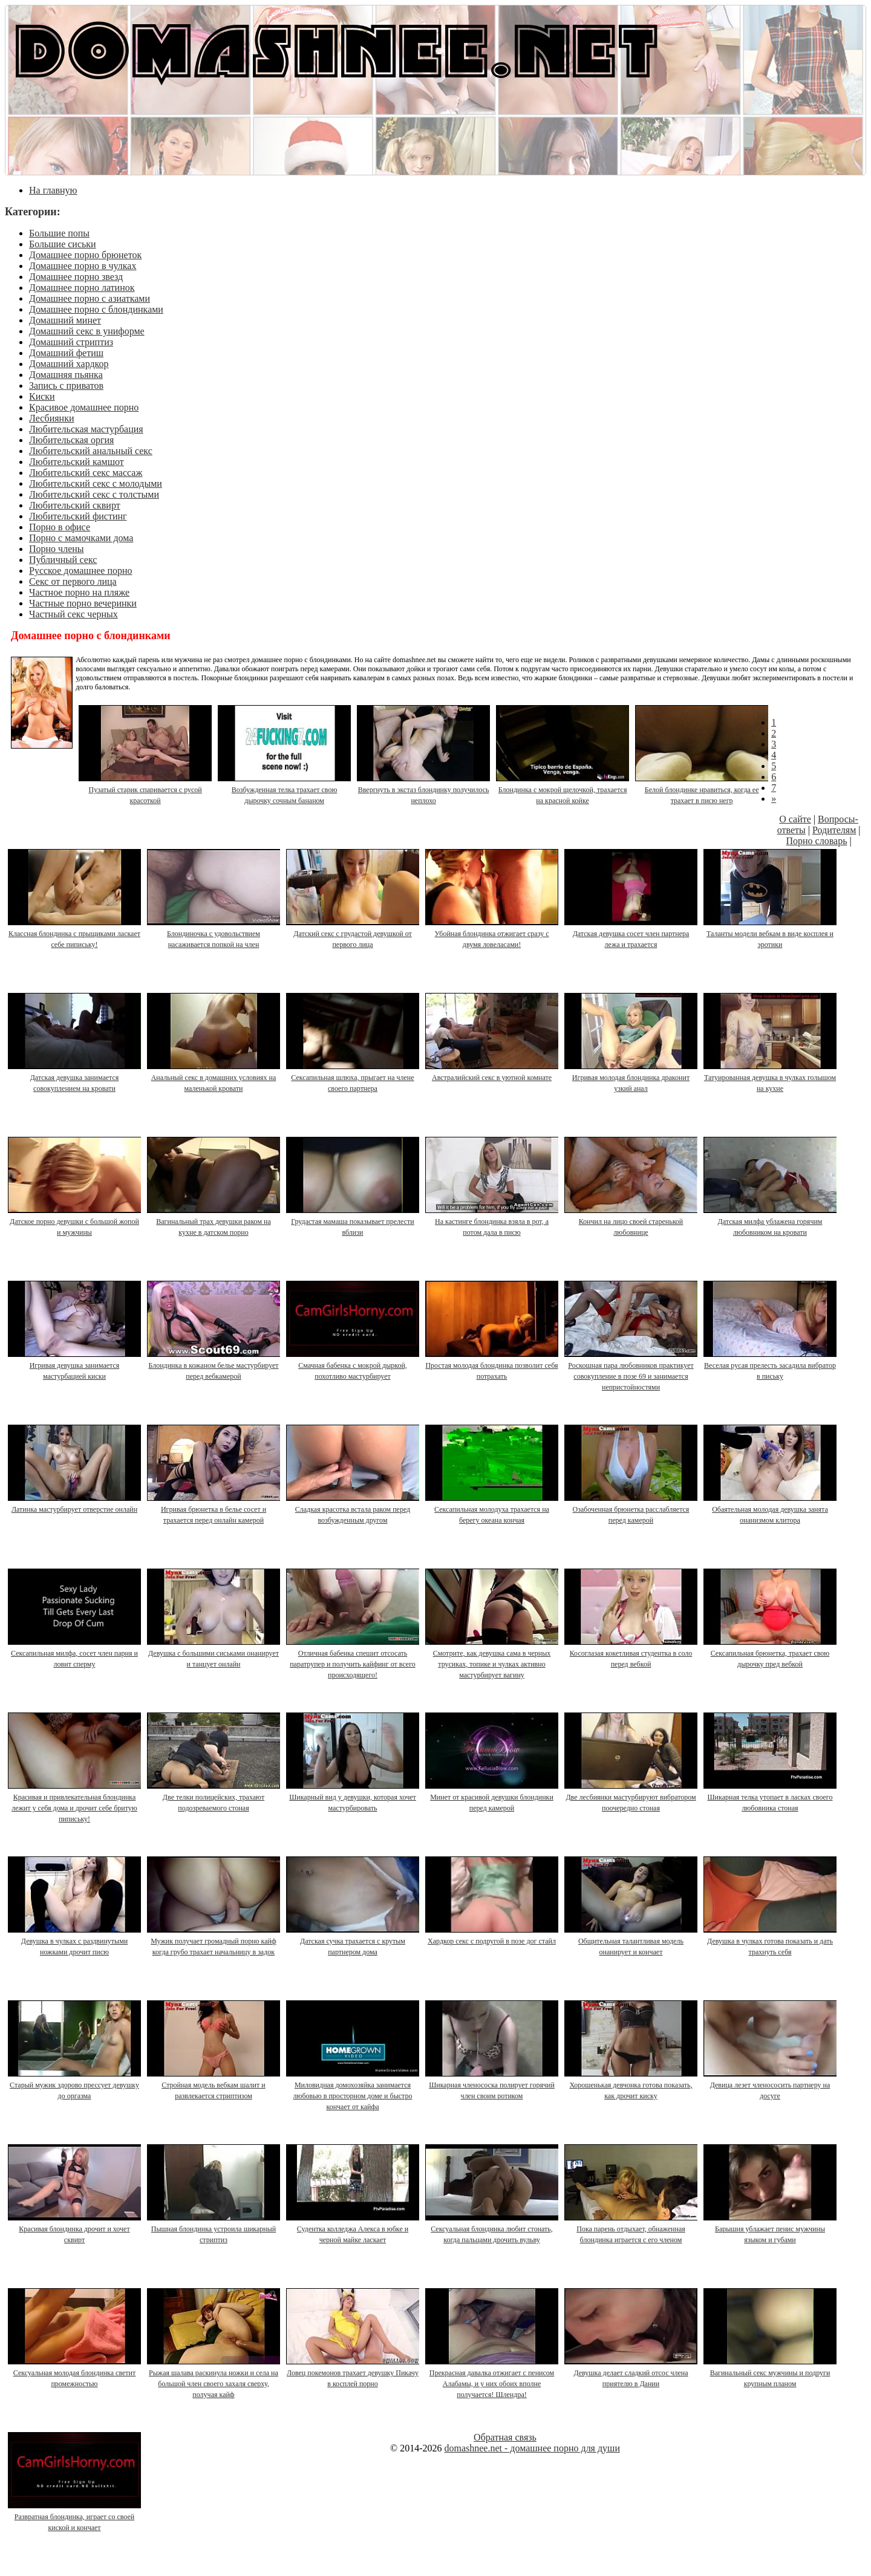 Image resolution: width=871 pixels, height=2576 pixels. Describe the element at coordinates (492, 1221) in the screenshot. I see `На кастинге блондинка взяла в рот, а потом дала в писю` at that location.